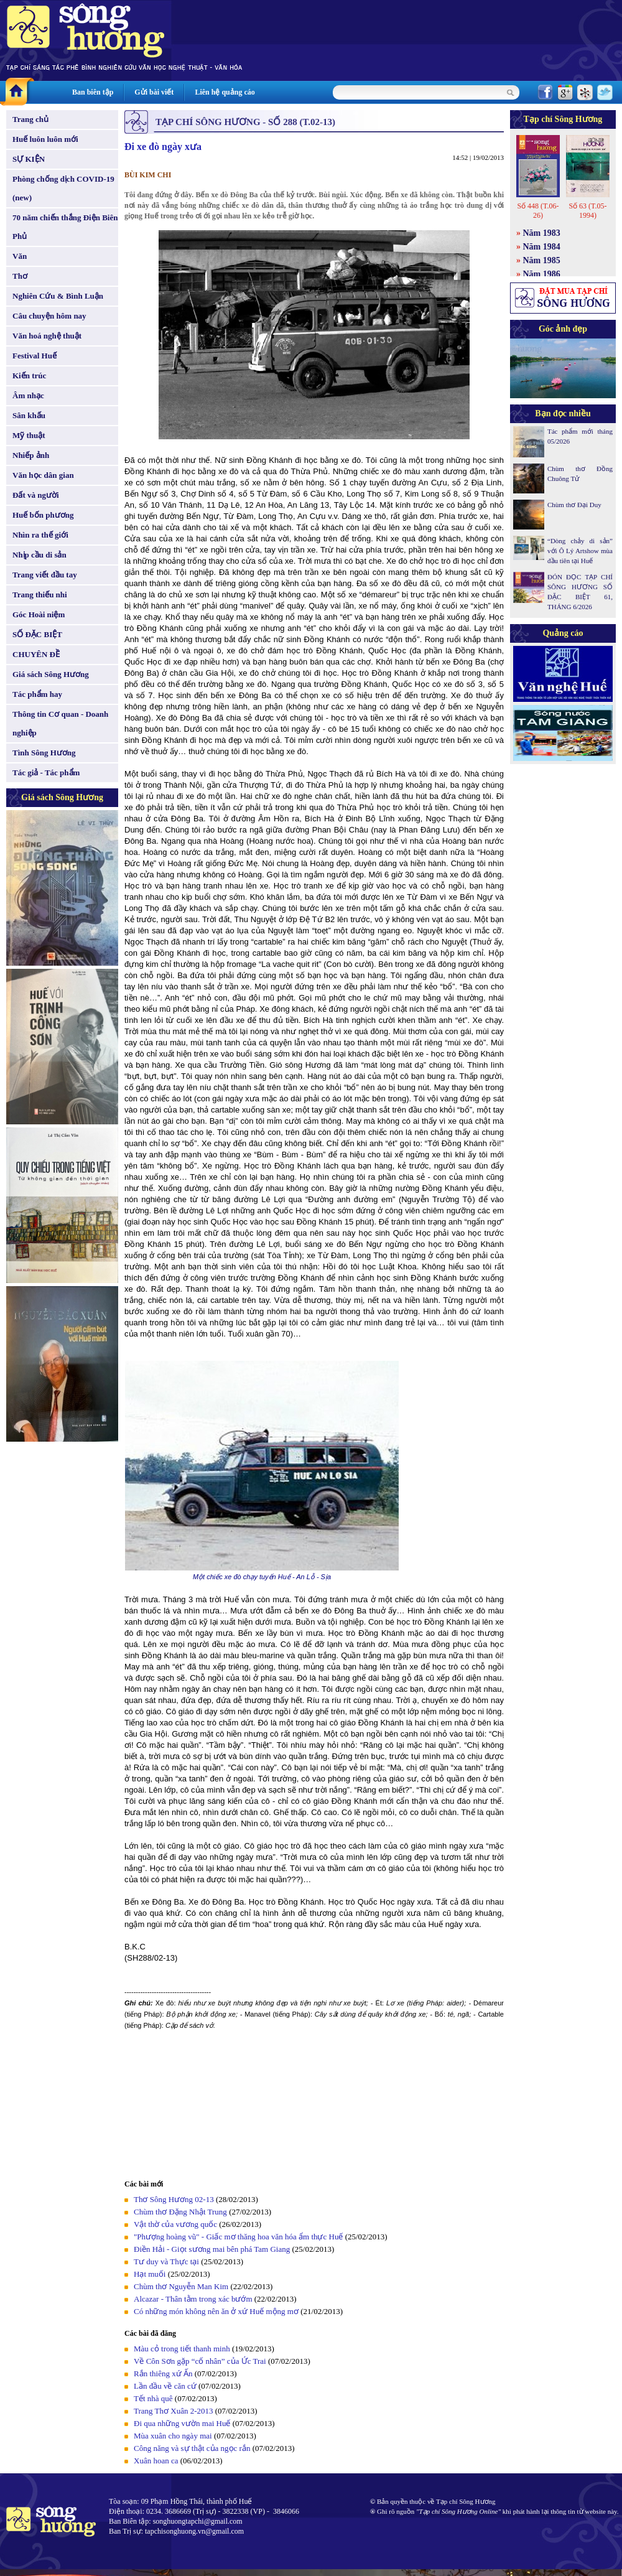 Image resolution: width=622 pixels, height=2576 pixels. What do you see at coordinates (156, 2460) in the screenshot?
I see `Xuân hoan ca` at bounding box center [156, 2460].